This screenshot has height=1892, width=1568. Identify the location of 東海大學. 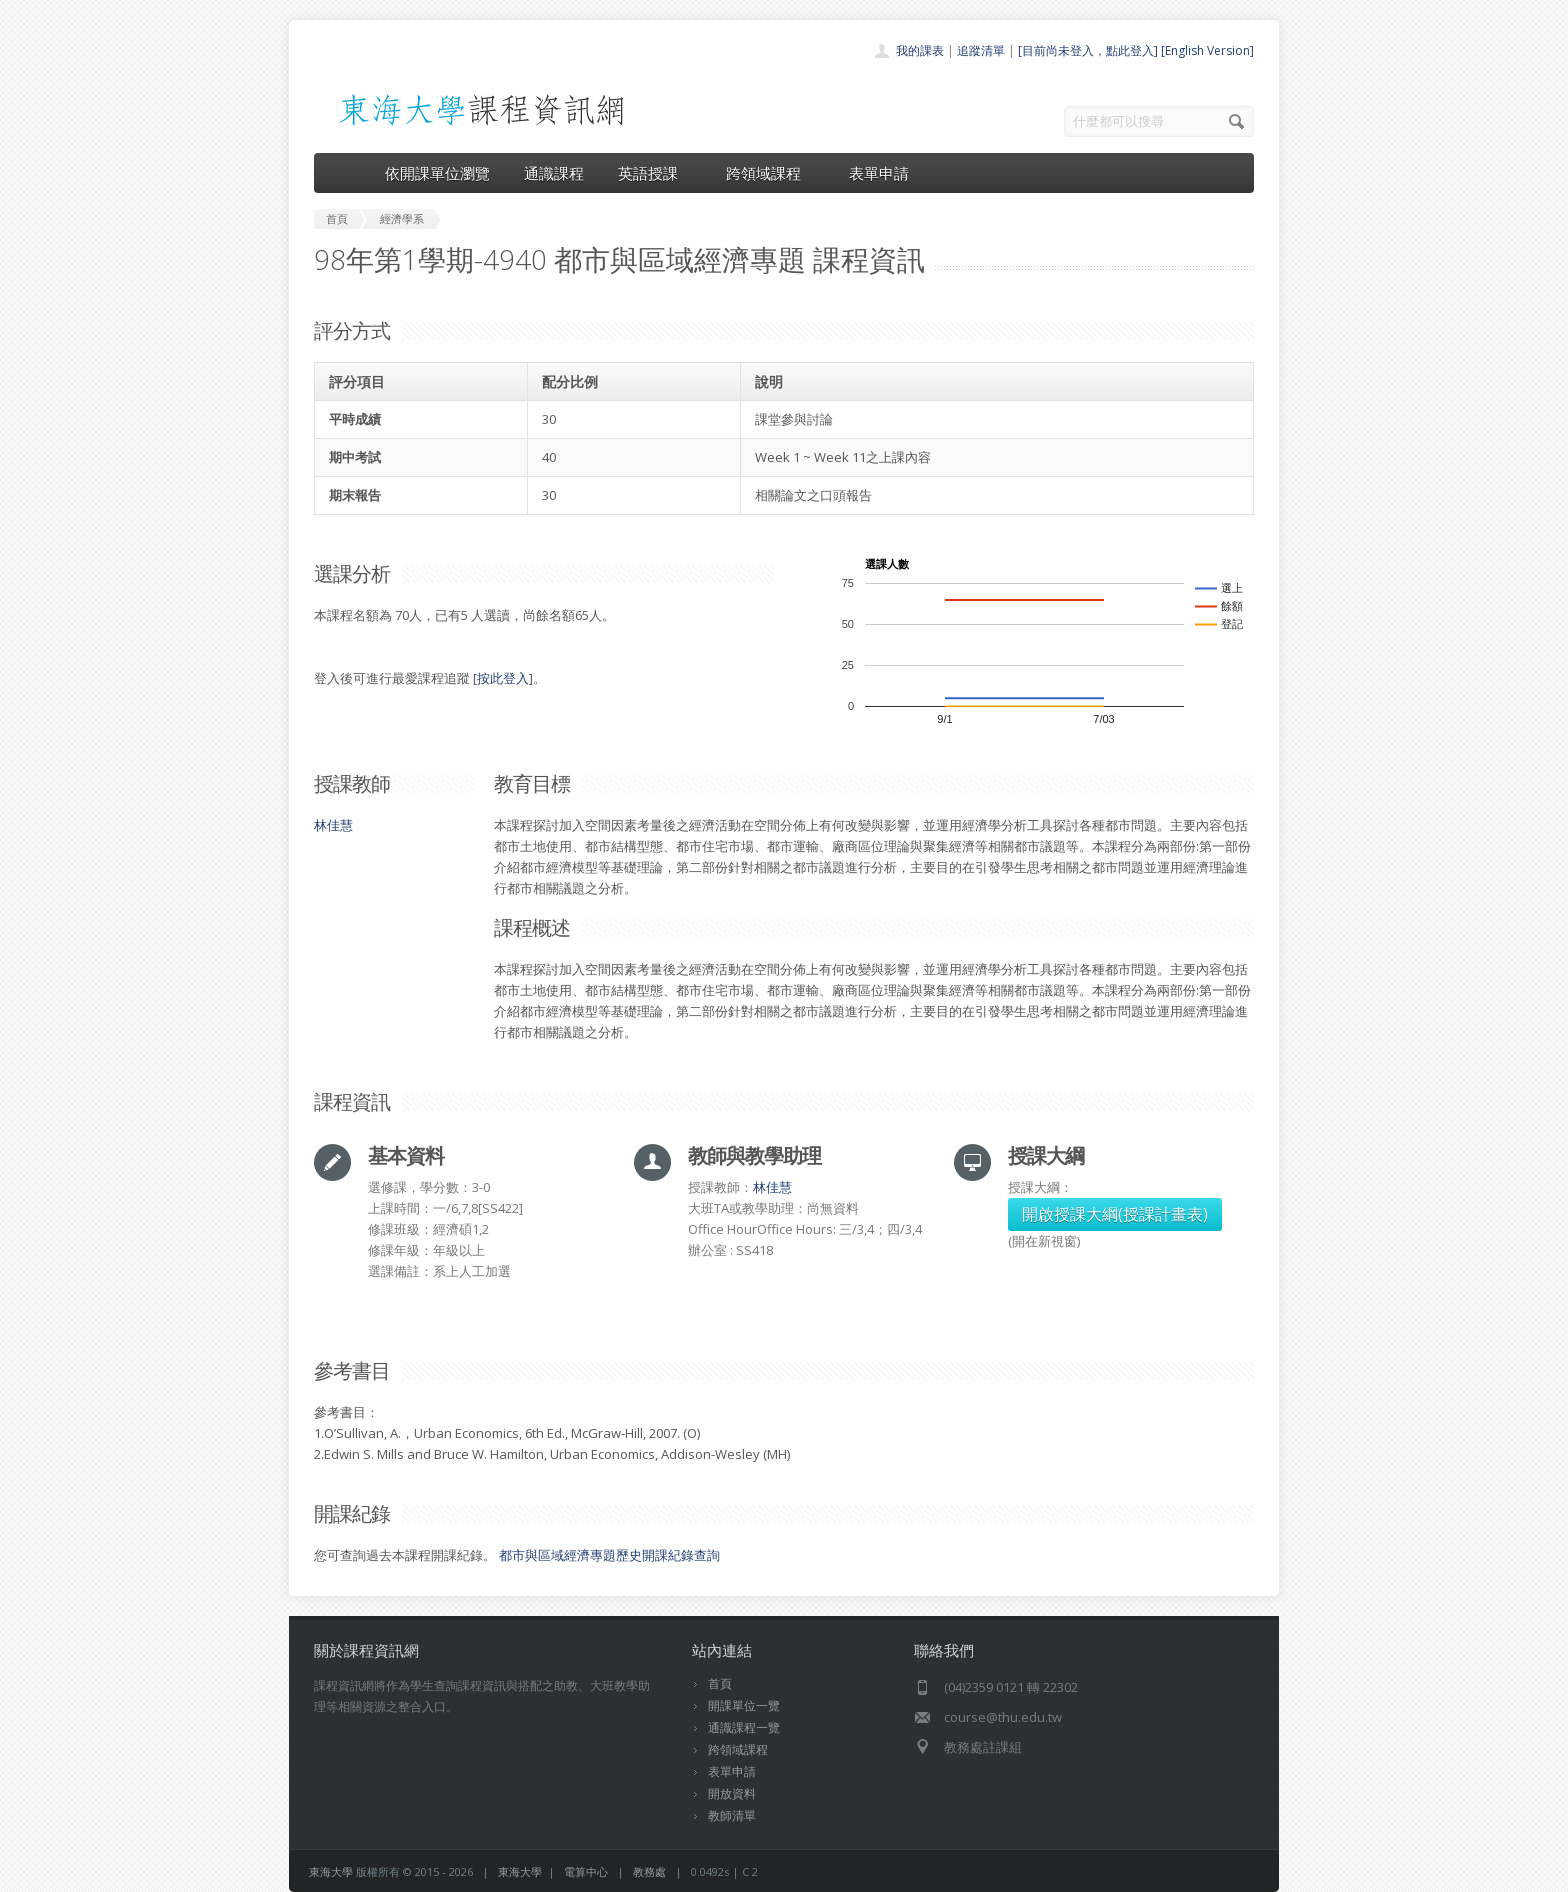
(331, 1871).